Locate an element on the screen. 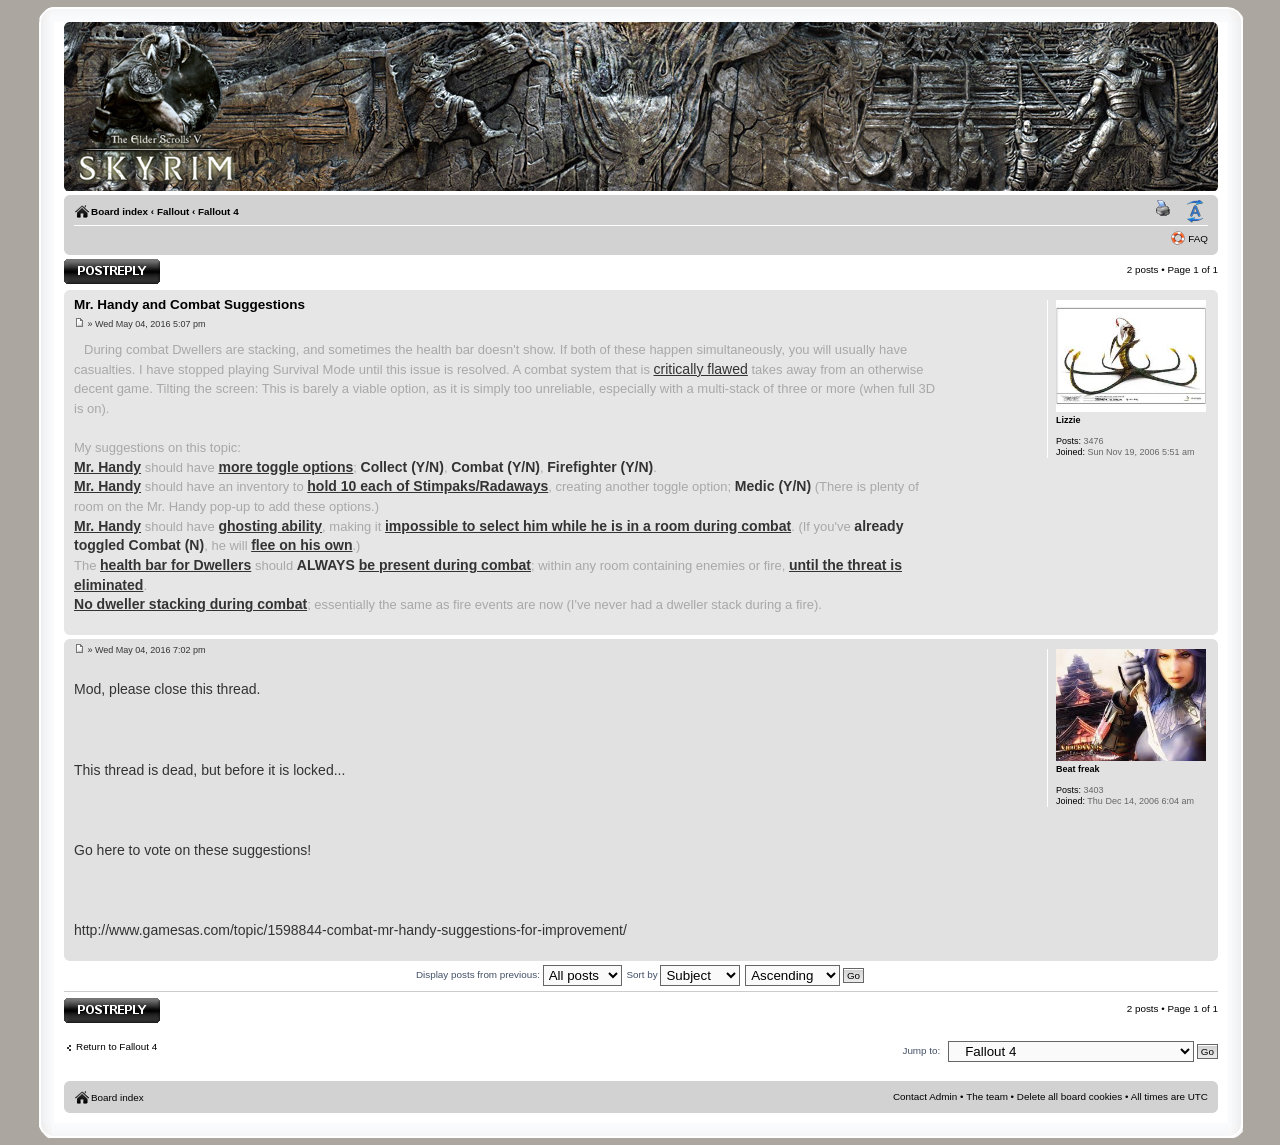 This screenshot has height=1145, width=1280. Lizzie is located at coordinates (1068, 420).